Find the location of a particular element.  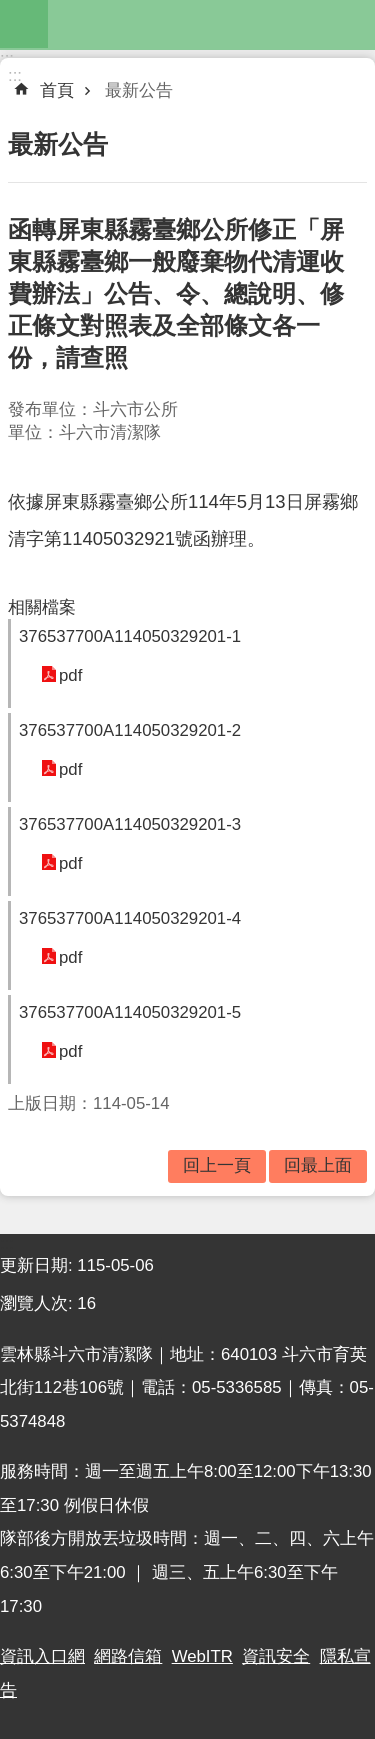

376537700A114050329201-2 is located at coordinates (130, 730).